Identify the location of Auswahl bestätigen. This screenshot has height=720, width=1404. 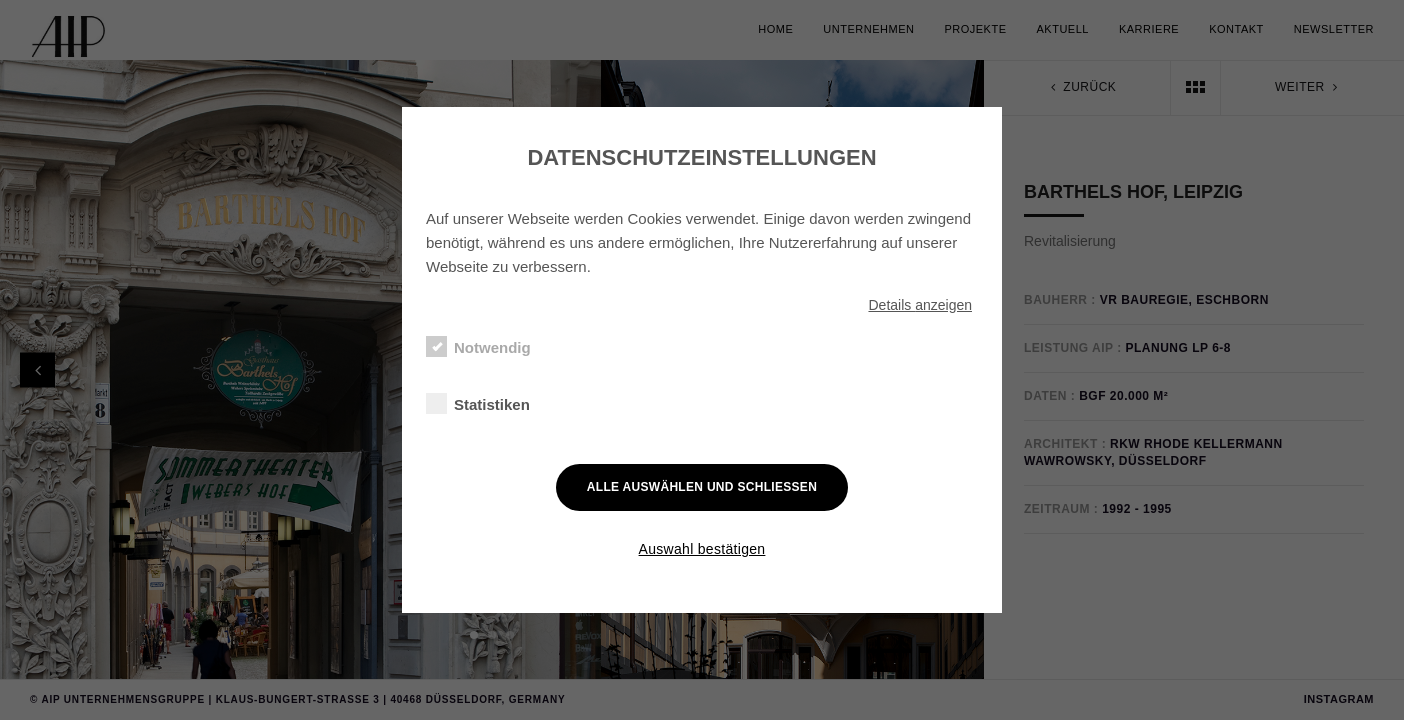
(702, 549).